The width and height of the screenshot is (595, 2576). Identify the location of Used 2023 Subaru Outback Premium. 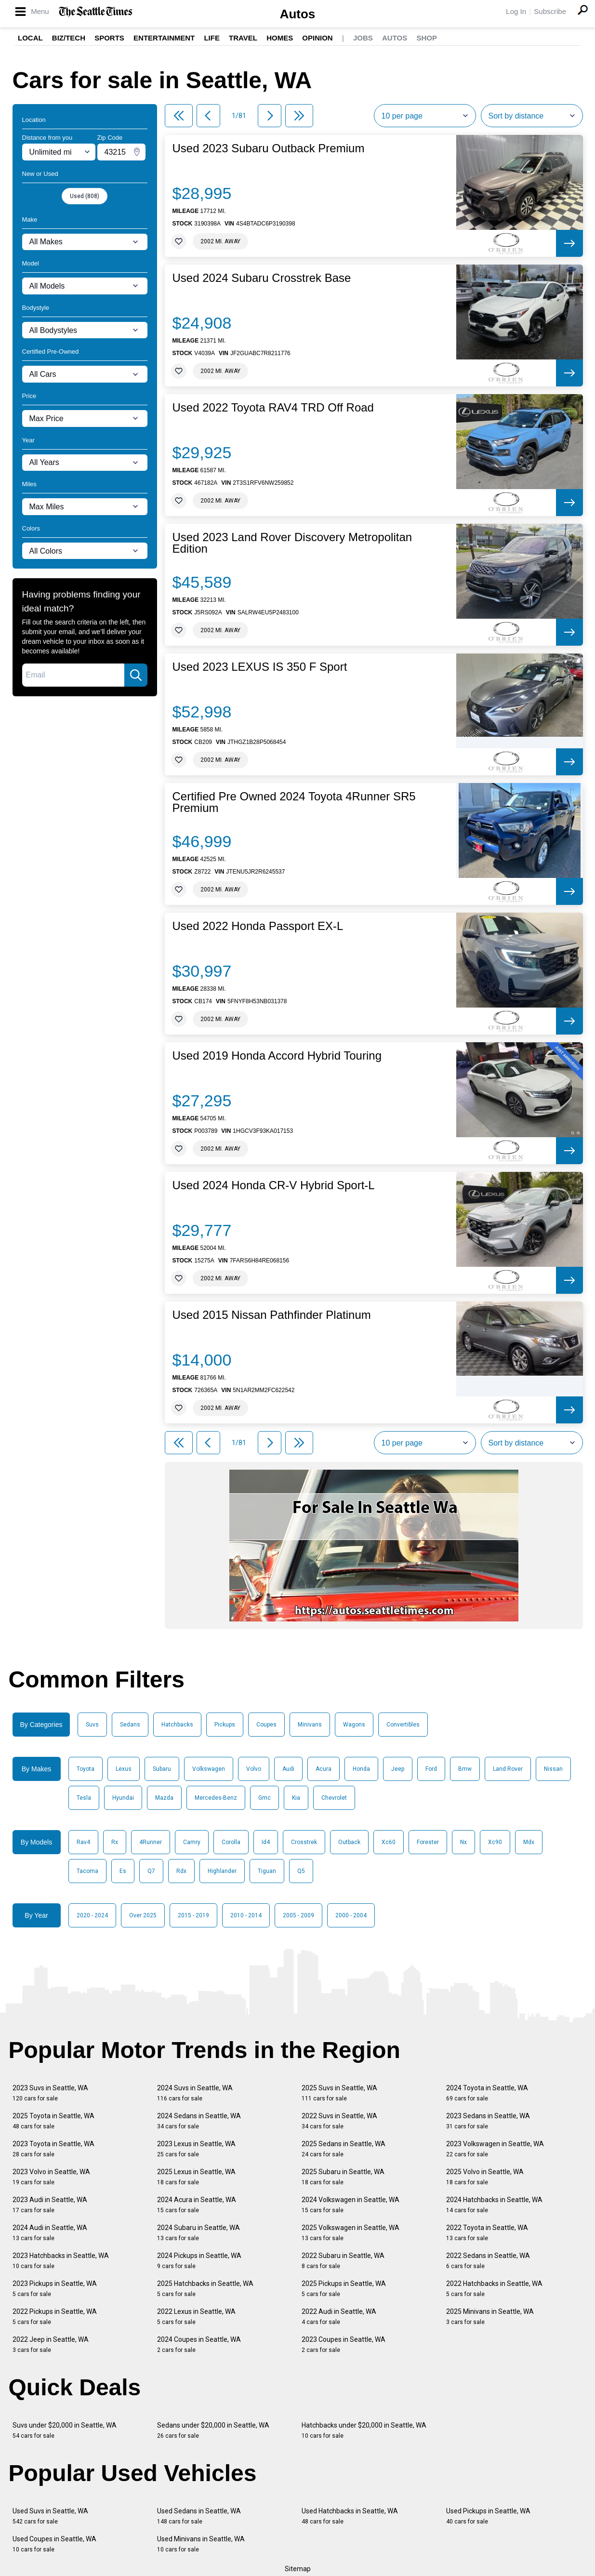
(268, 148).